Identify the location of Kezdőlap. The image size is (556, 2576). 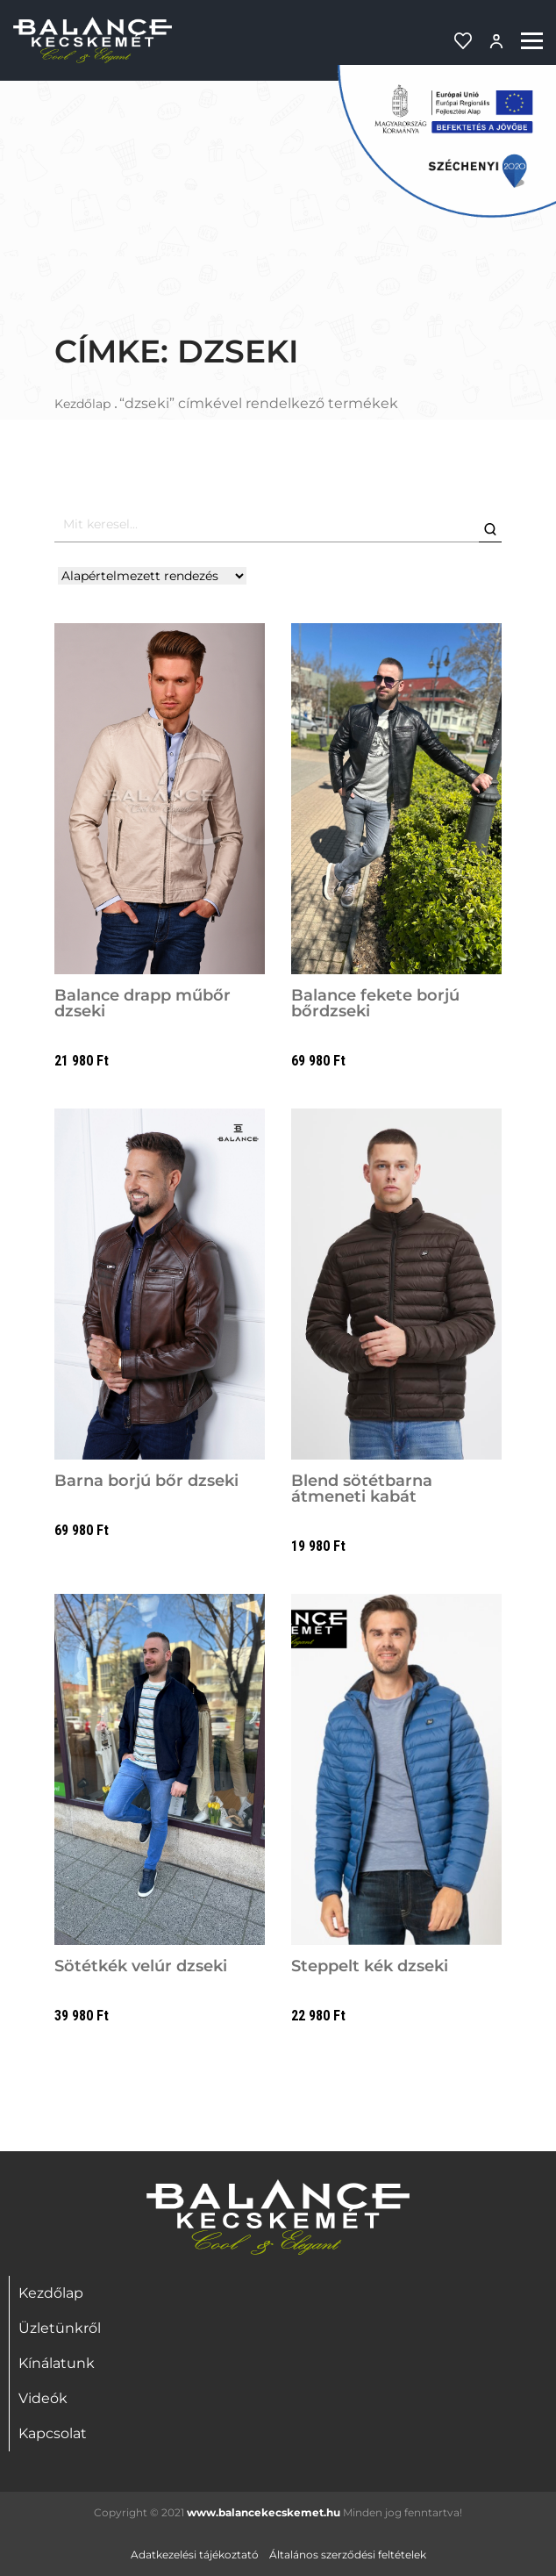
(82, 404).